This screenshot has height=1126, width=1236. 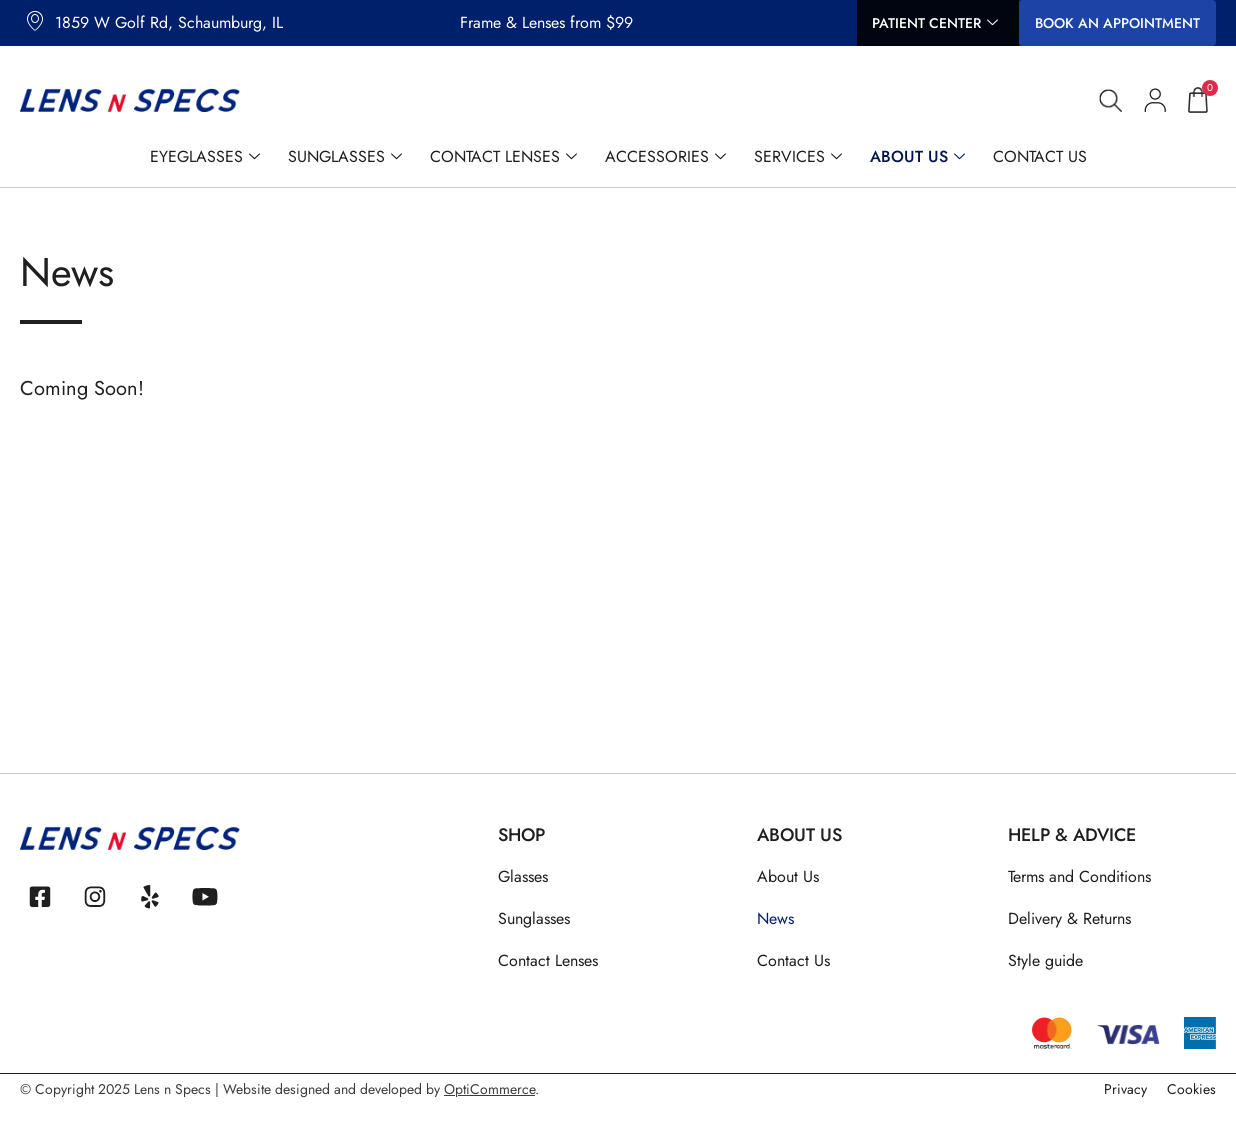 What do you see at coordinates (1069, 918) in the screenshot?
I see `Delivery & Returns` at bounding box center [1069, 918].